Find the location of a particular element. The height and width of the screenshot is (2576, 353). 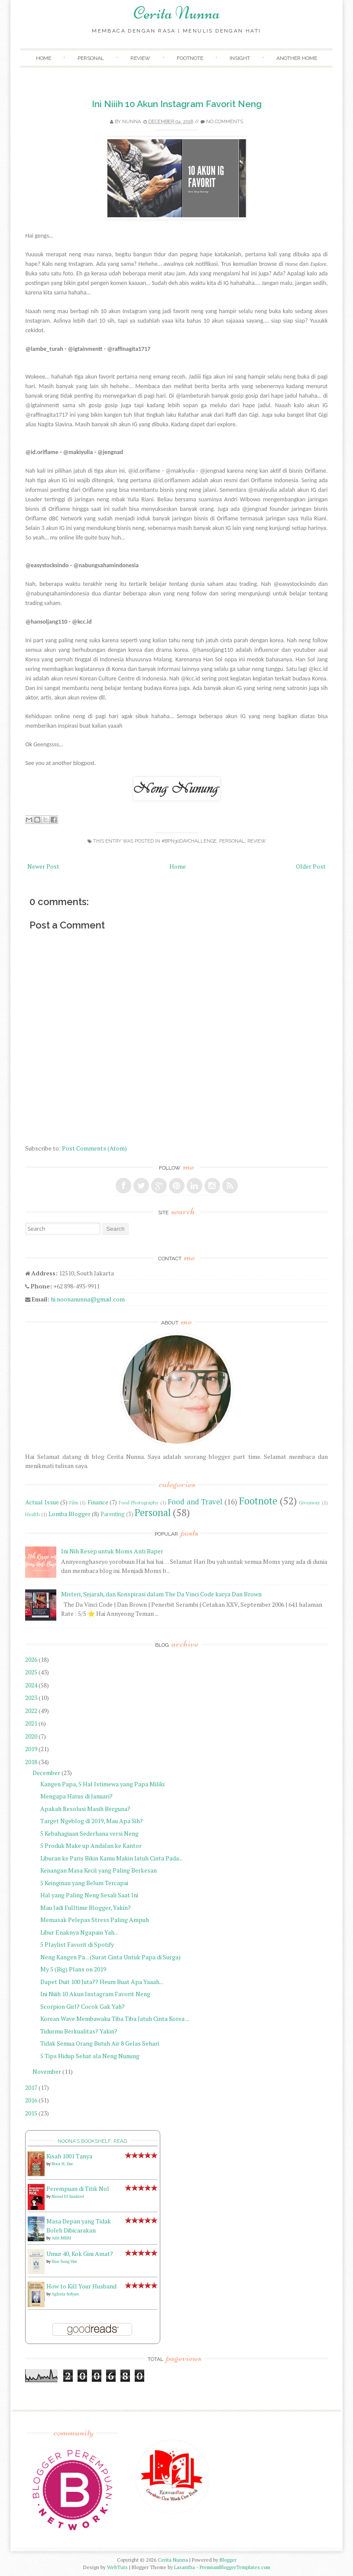

Noor H. Dee is located at coordinates (62, 2164).